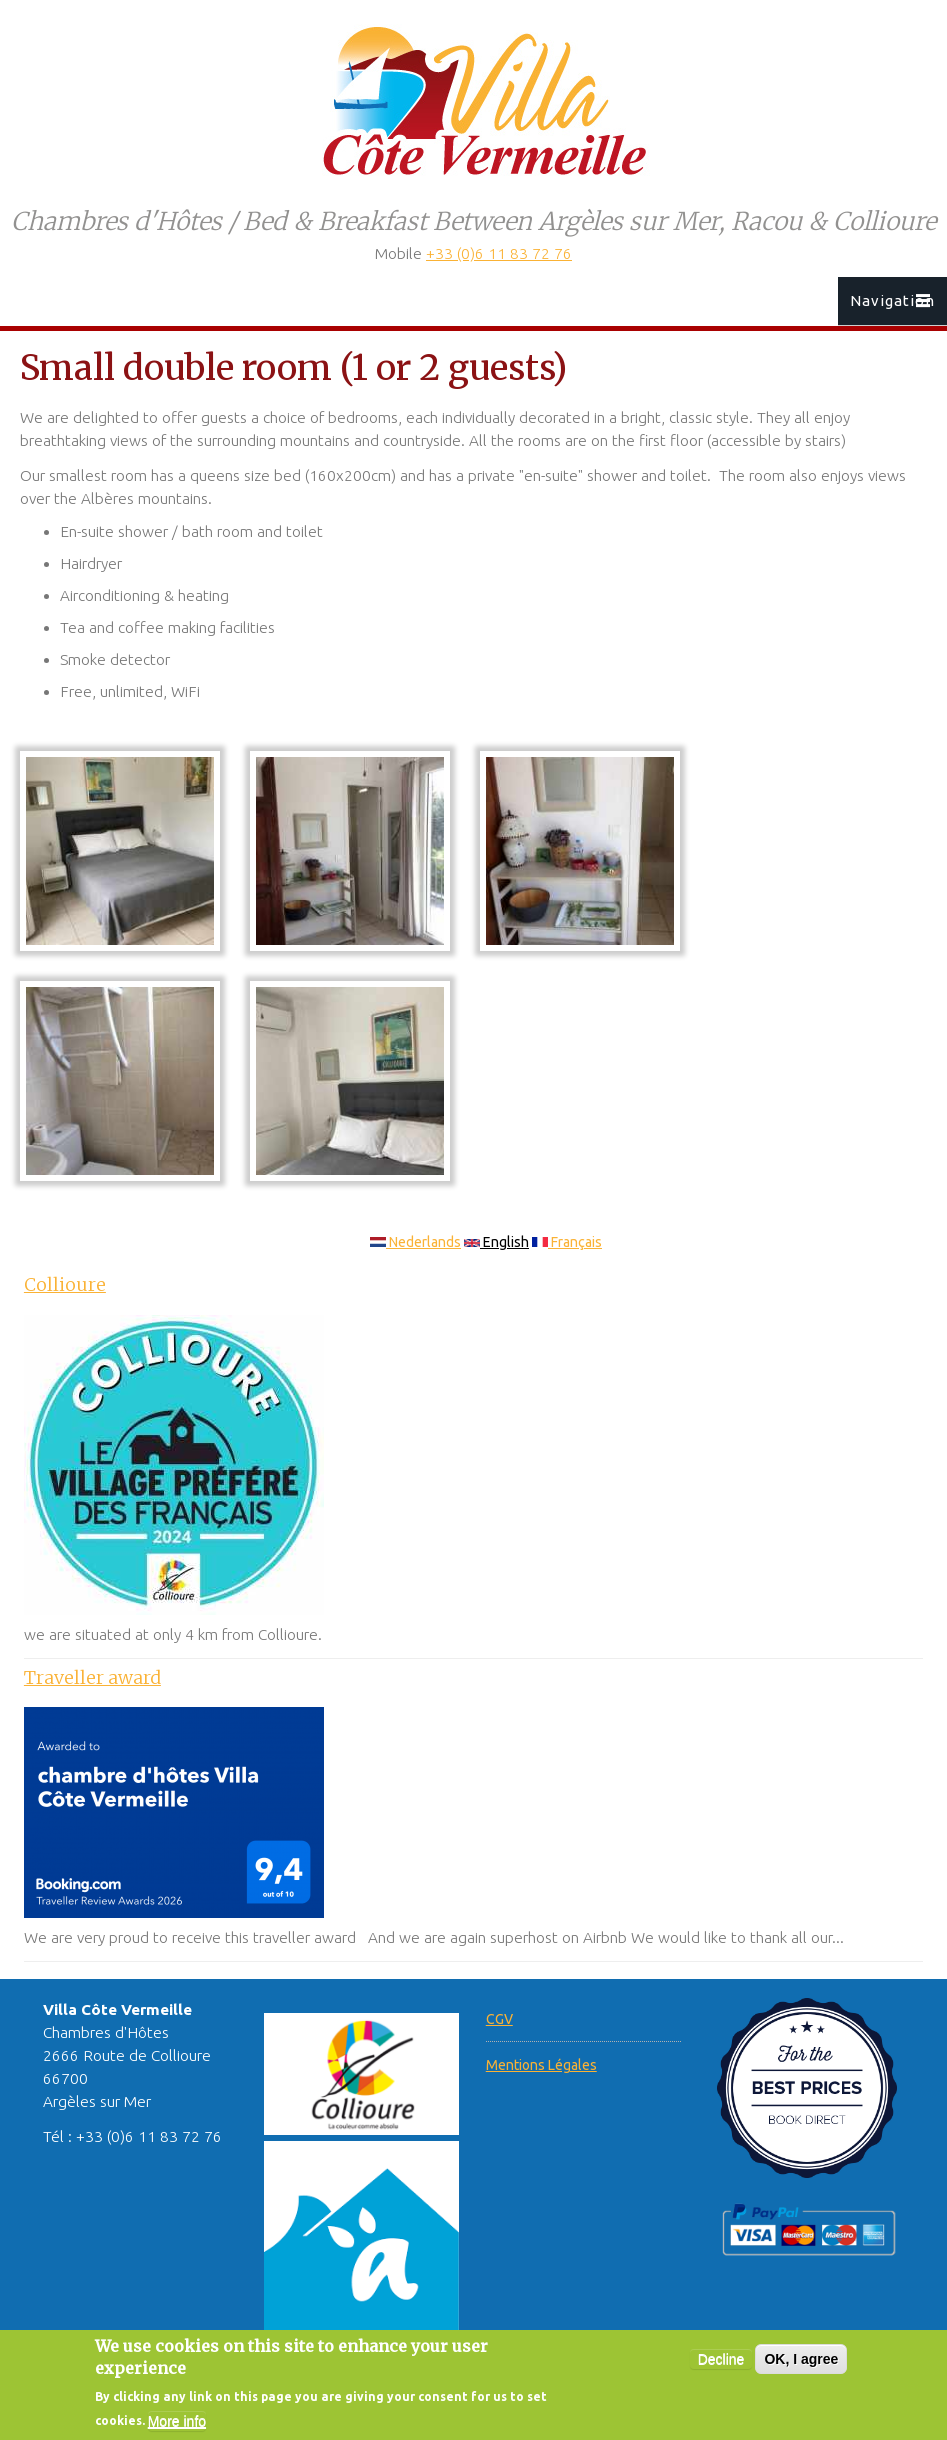  What do you see at coordinates (541, 2065) in the screenshot?
I see `Mentions Légales` at bounding box center [541, 2065].